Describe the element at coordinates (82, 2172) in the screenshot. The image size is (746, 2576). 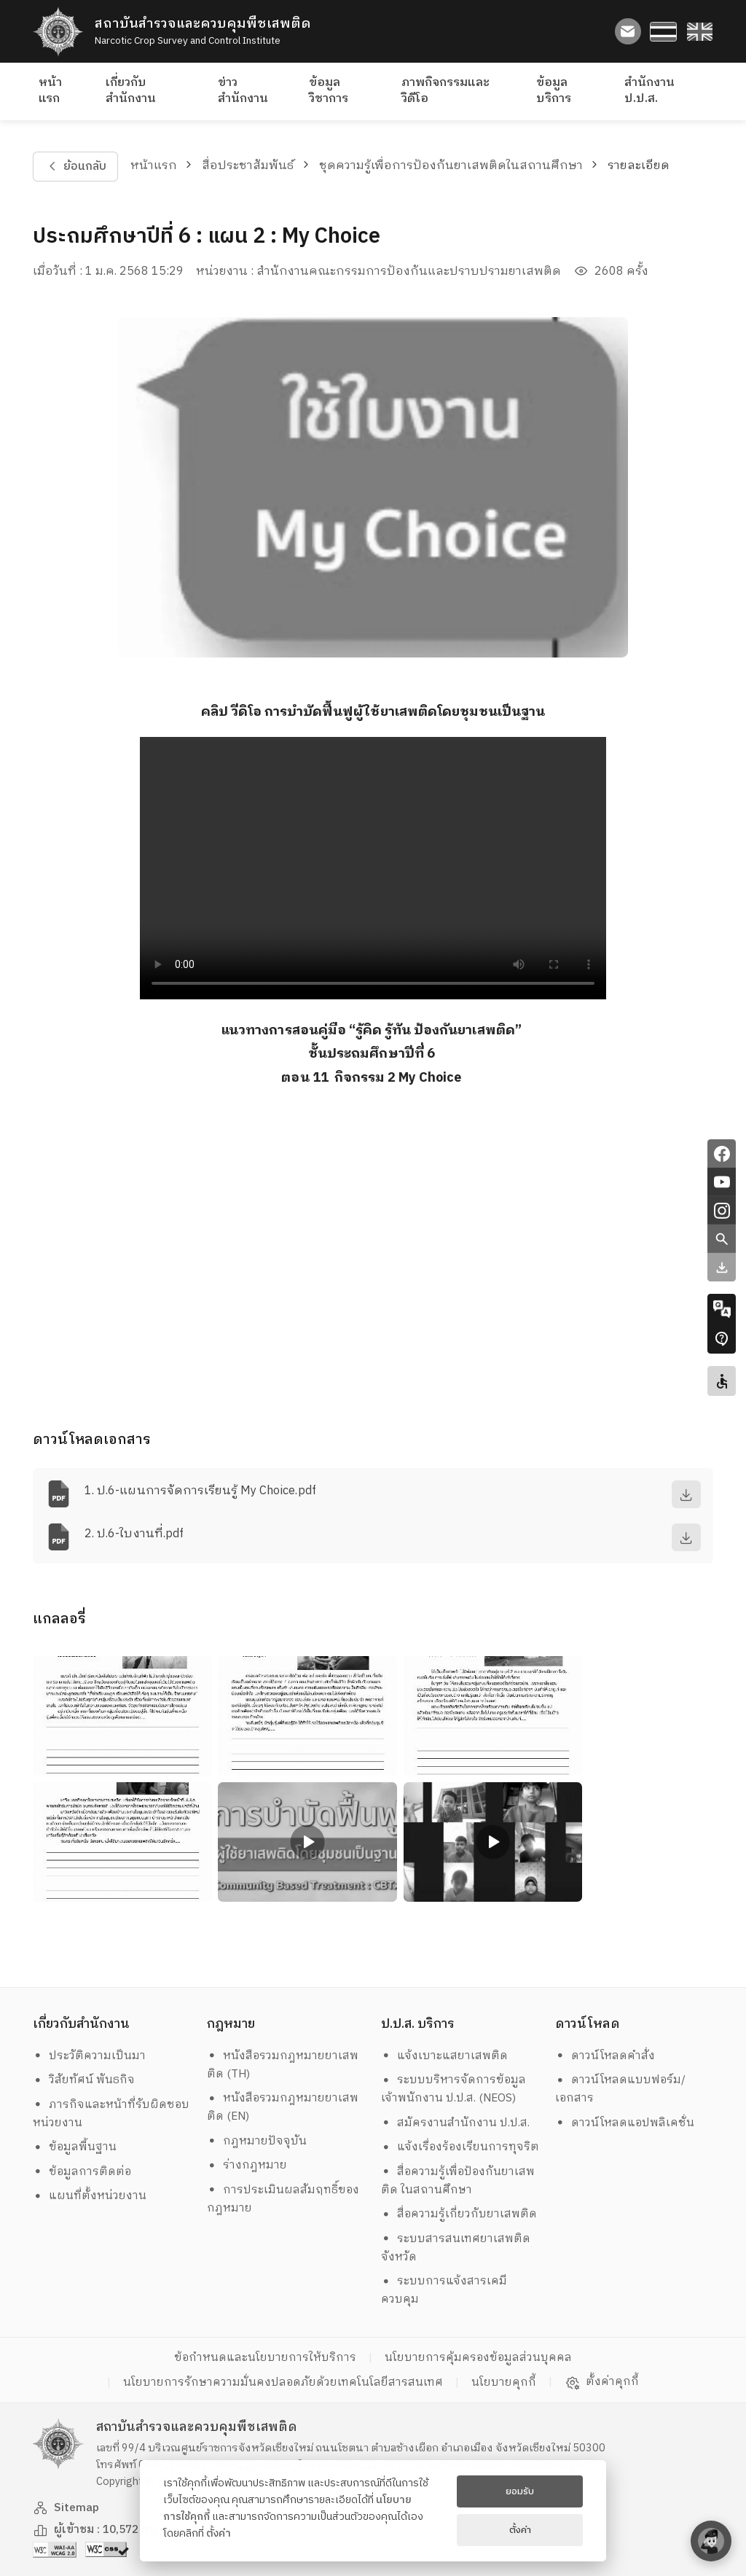
I see `ข้อมูลการติดต่อ` at that location.